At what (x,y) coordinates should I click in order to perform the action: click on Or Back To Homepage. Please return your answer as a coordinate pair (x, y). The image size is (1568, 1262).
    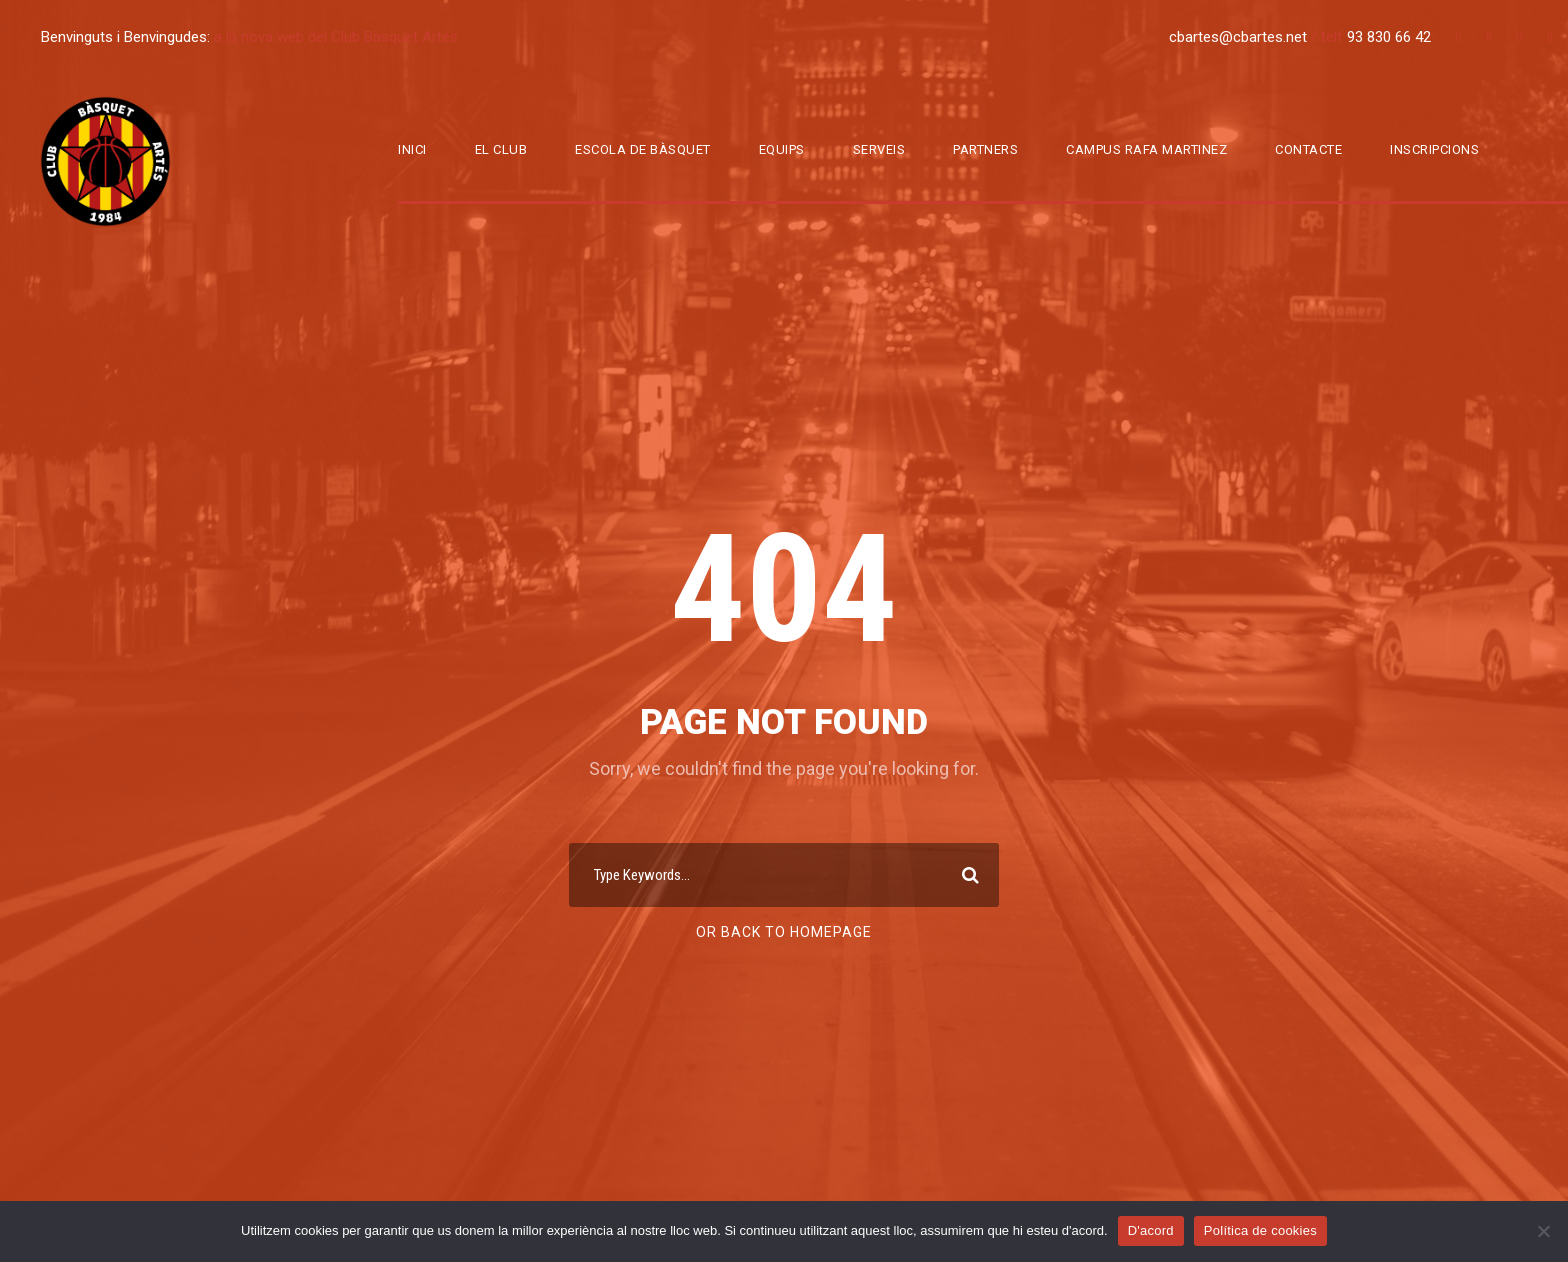
    Looking at the image, I should click on (784, 932).